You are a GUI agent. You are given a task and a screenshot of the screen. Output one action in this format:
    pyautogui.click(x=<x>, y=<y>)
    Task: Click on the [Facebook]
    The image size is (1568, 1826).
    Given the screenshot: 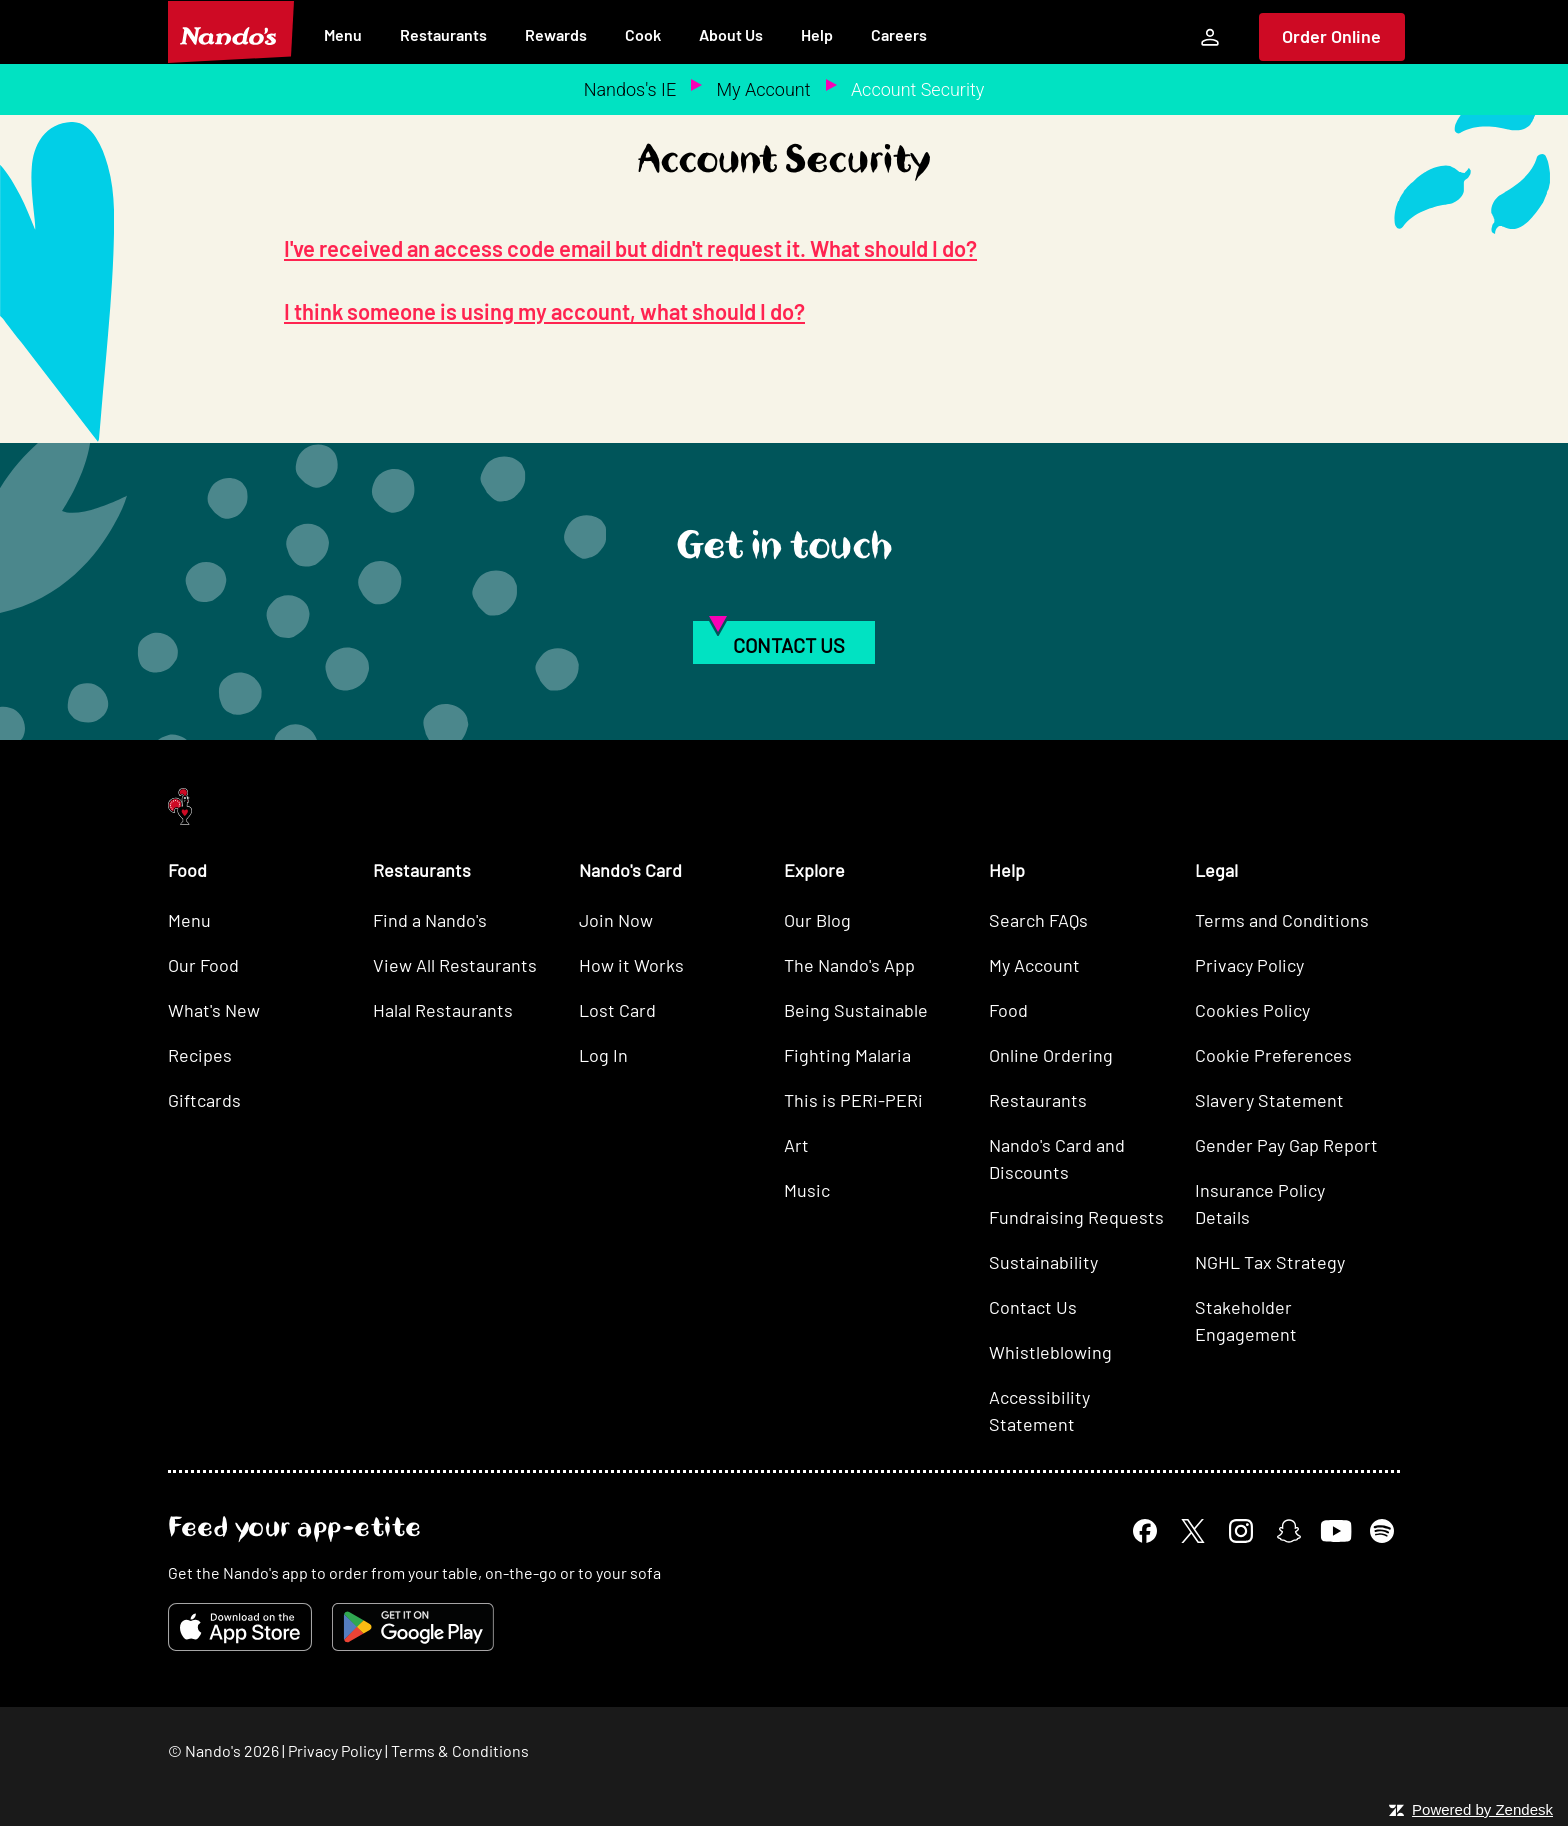 What is the action you would take?
    pyautogui.click(x=1145, y=1531)
    